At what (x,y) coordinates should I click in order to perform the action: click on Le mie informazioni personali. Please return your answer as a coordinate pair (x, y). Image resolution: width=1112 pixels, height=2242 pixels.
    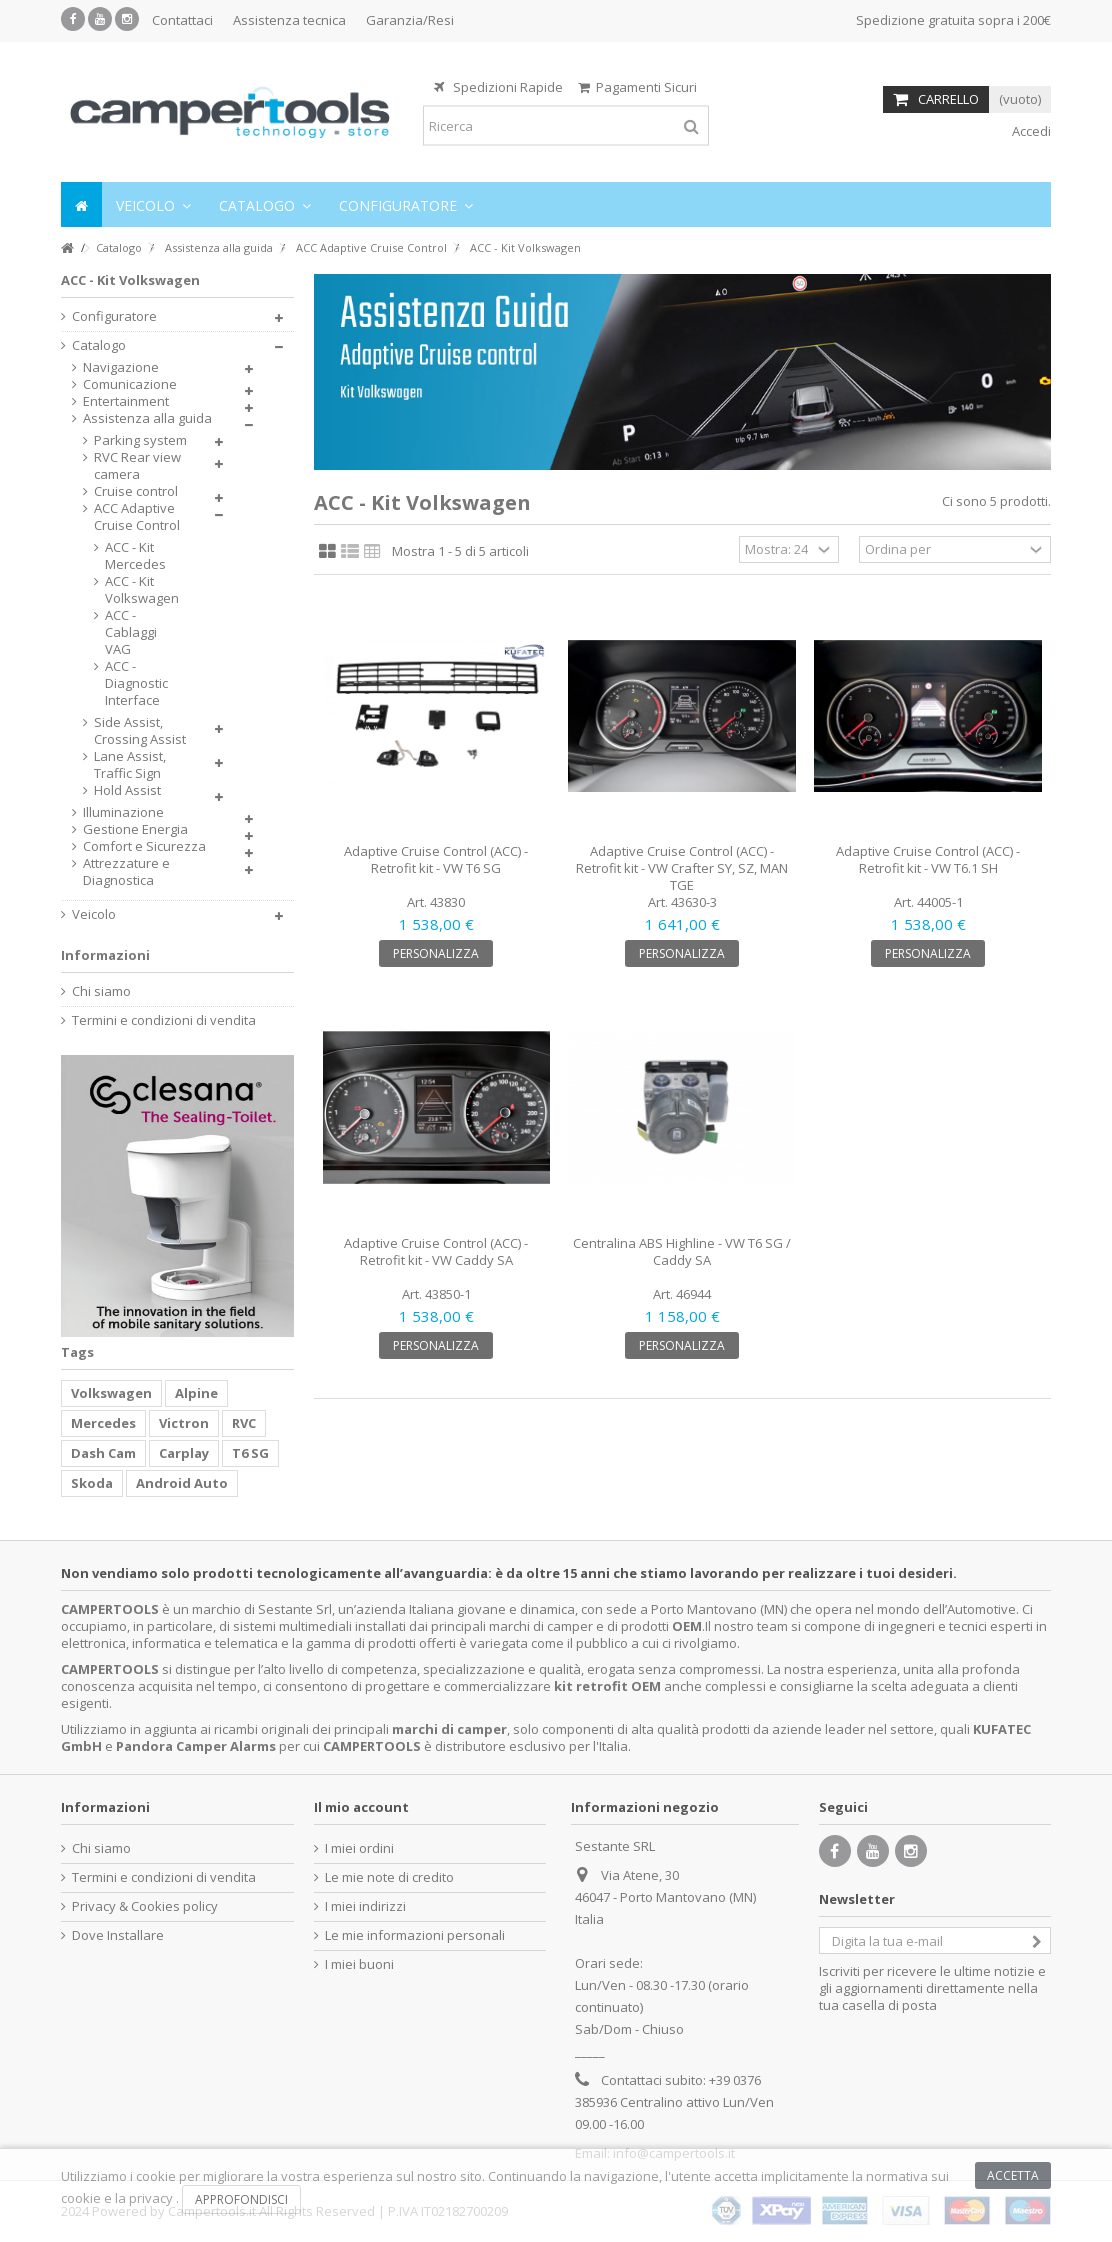
    Looking at the image, I should click on (415, 1935).